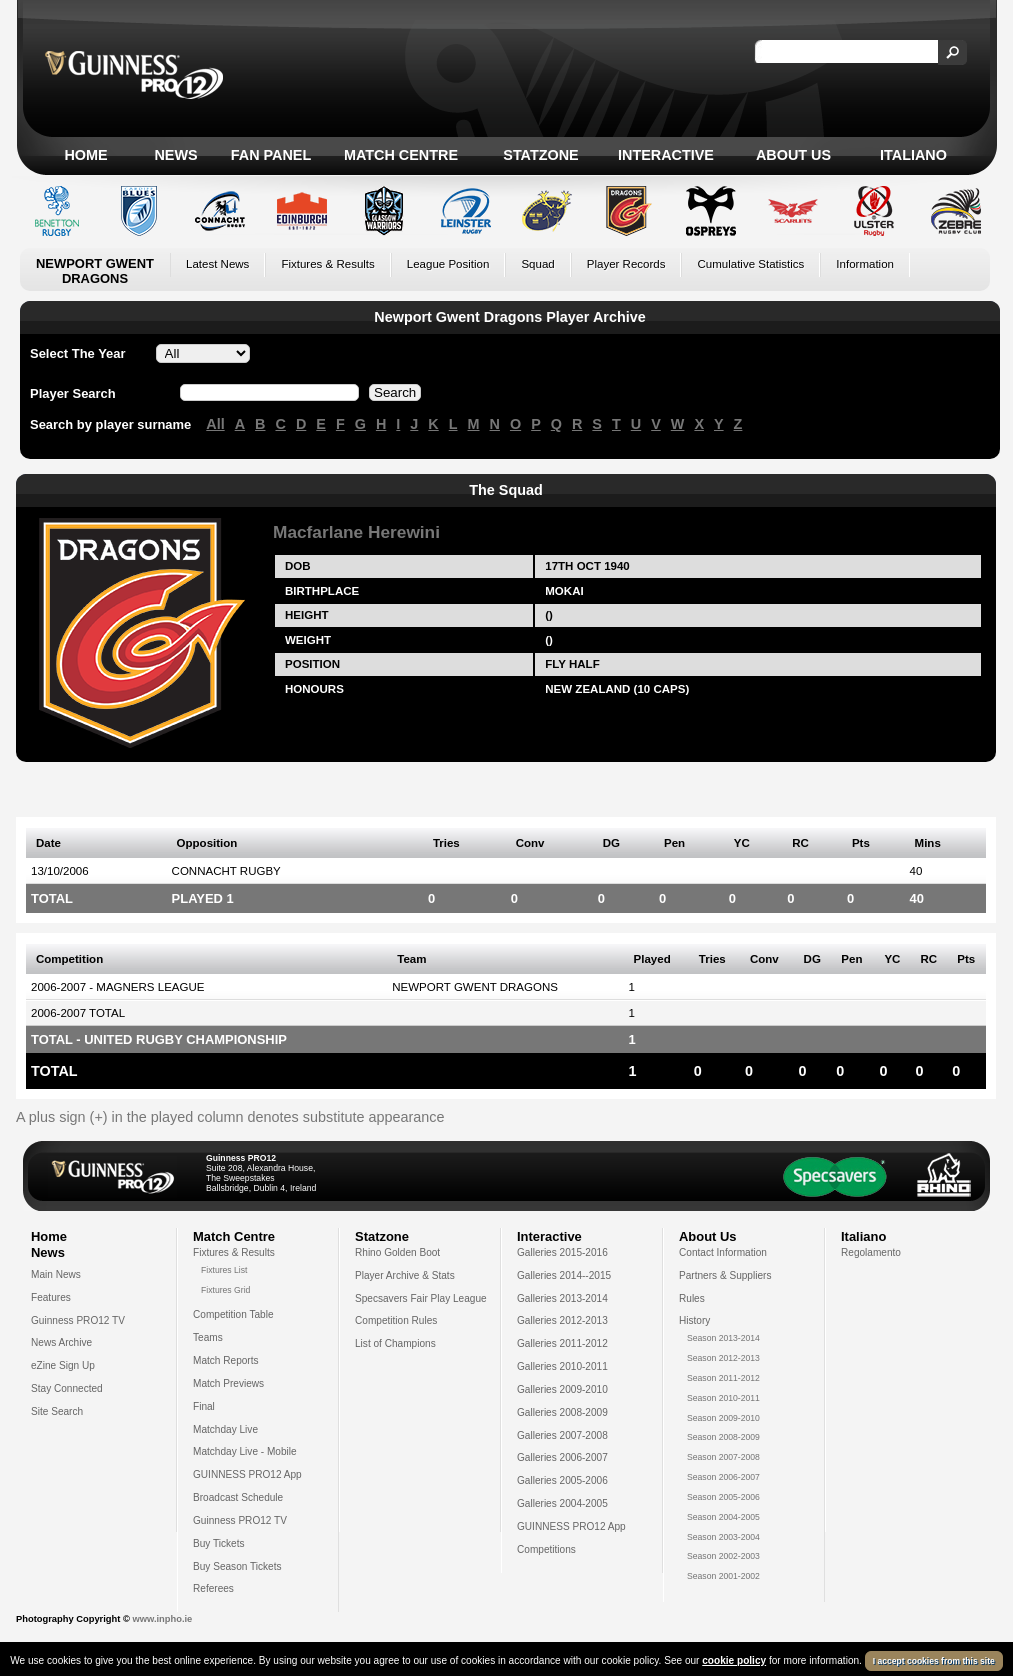 This screenshot has width=1013, height=1676. What do you see at coordinates (725, 1275) in the screenshot?
I see `Partners & Suppliers` at bounding box center [725, 1275].